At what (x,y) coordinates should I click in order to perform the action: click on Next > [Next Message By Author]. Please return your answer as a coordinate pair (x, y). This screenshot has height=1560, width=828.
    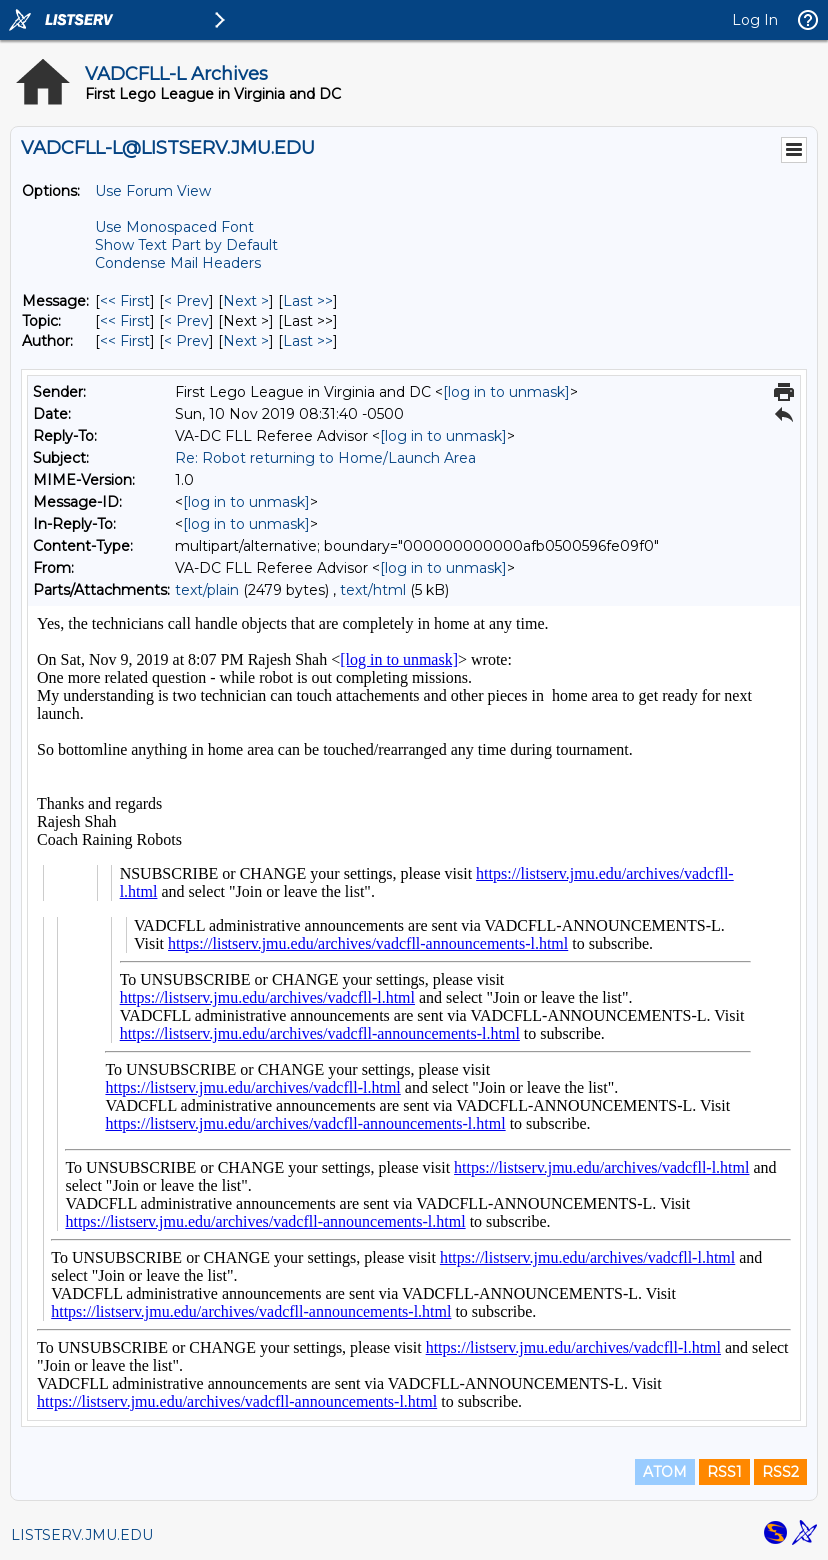
    Looking at the image, I should click on (246, 341).